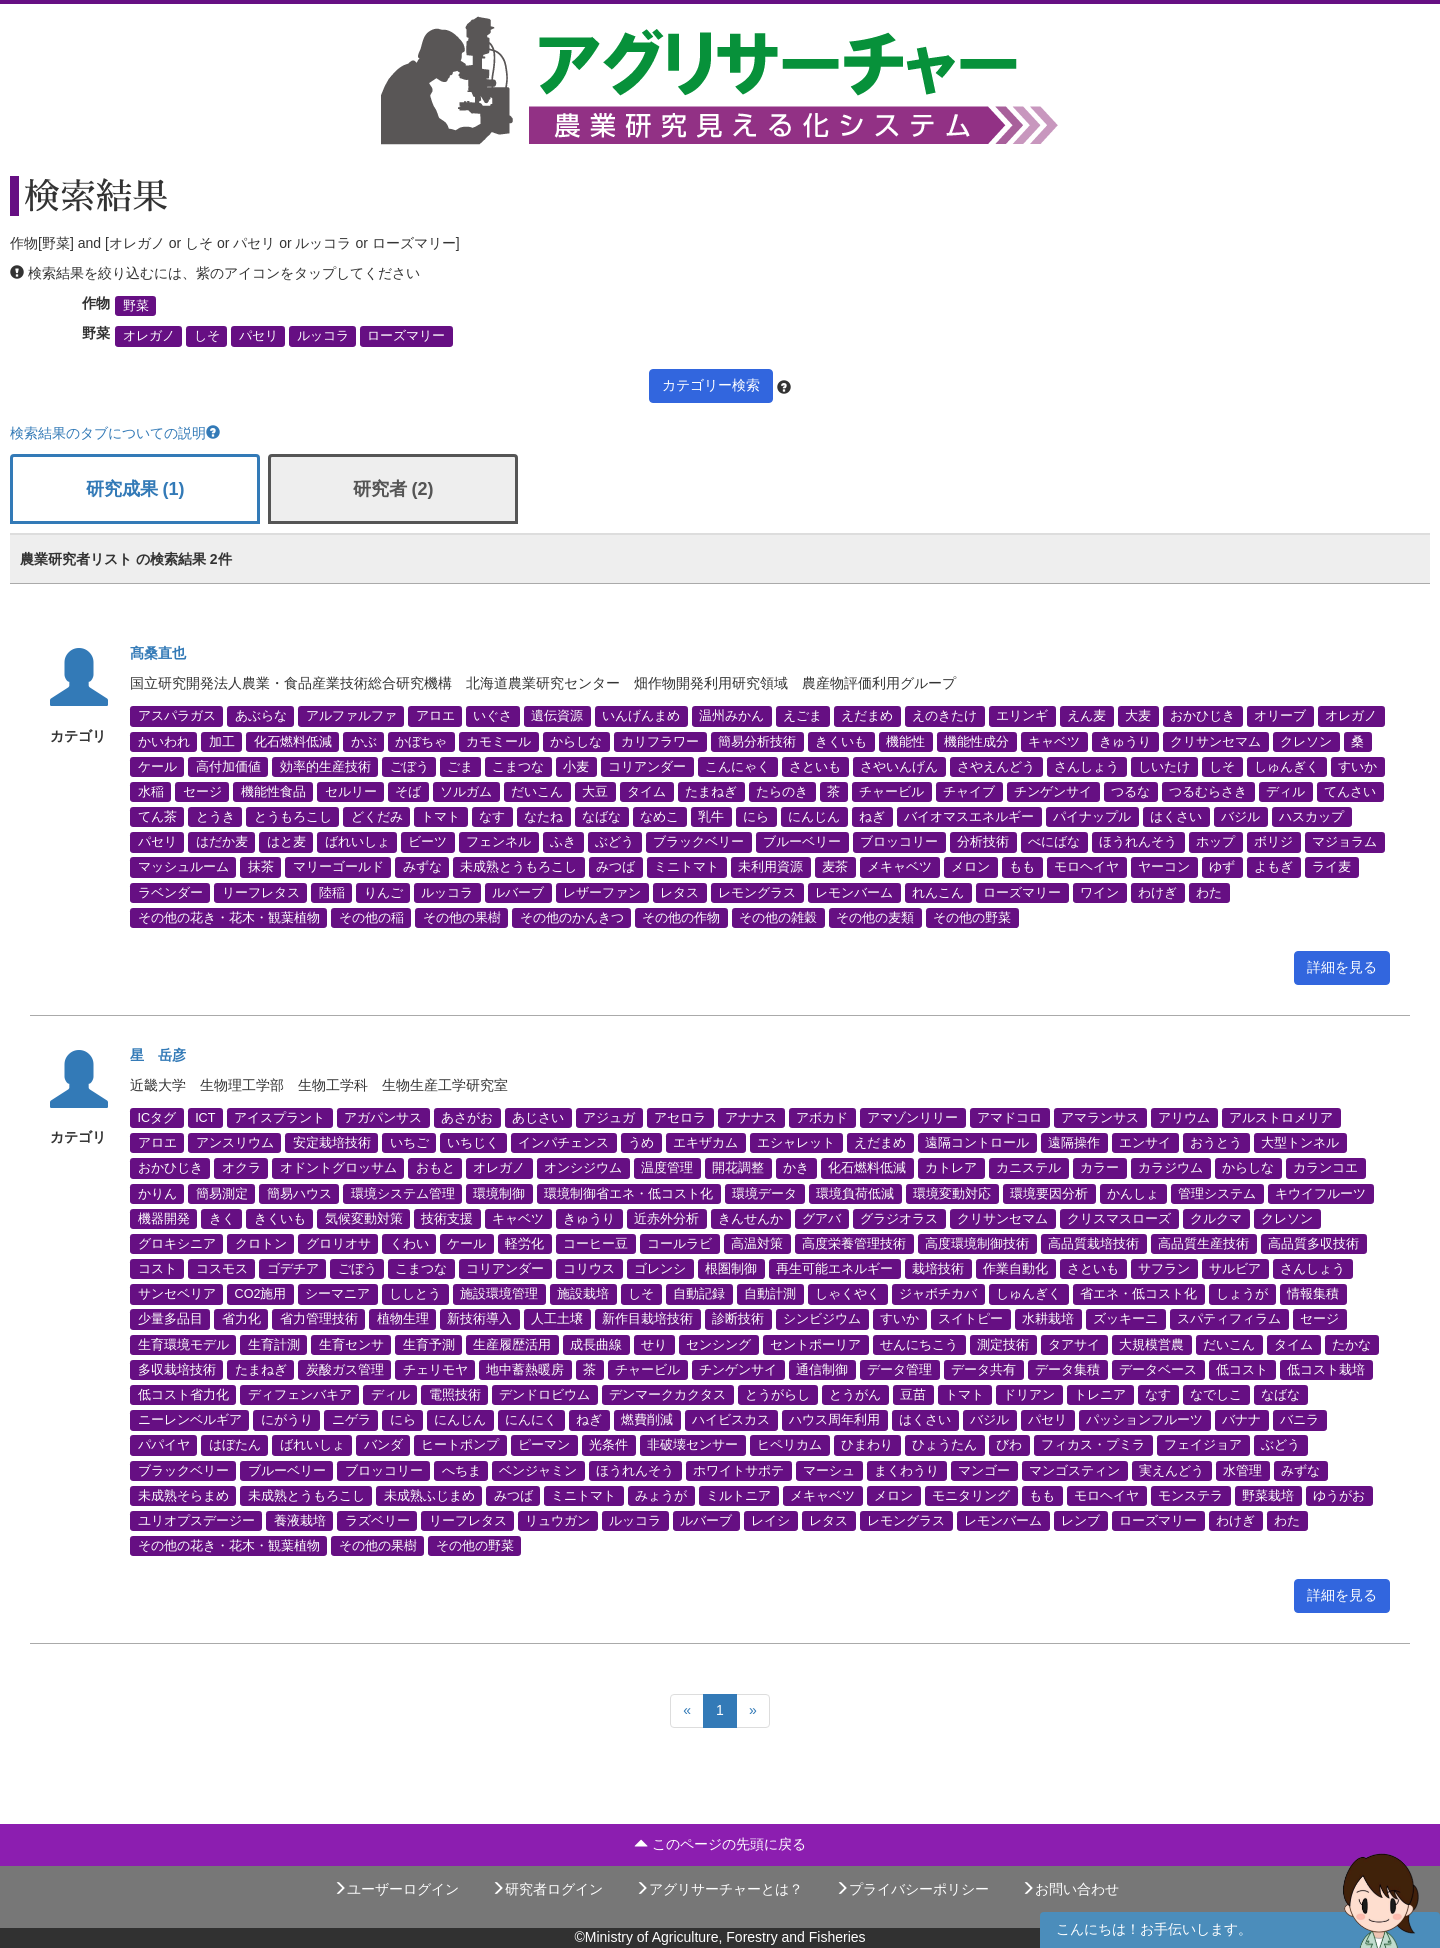 The width and height of the screenshot is (1440, 1948). Describe the element at coordinates (576, 766) in the screenshot. I see `小麦` at that location.